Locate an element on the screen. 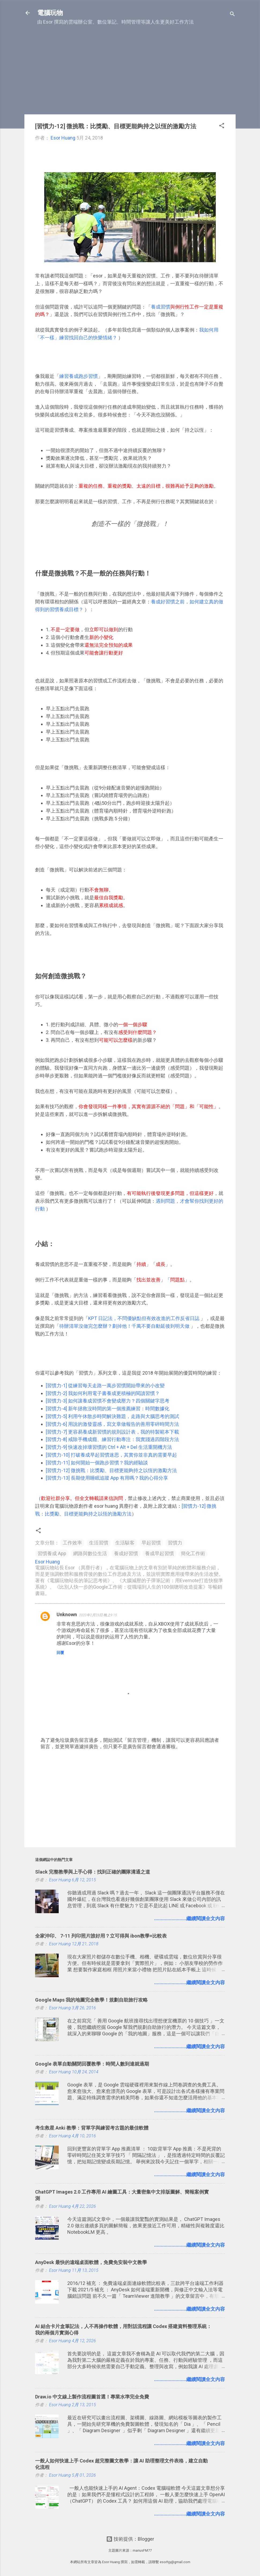 Image resolution: width=260 pixels, height=2576 pixels. [習慣力-5] 利用午休散步時間解決難題，走路與大腦思考的測試 is located at coordinates (112, 1416).